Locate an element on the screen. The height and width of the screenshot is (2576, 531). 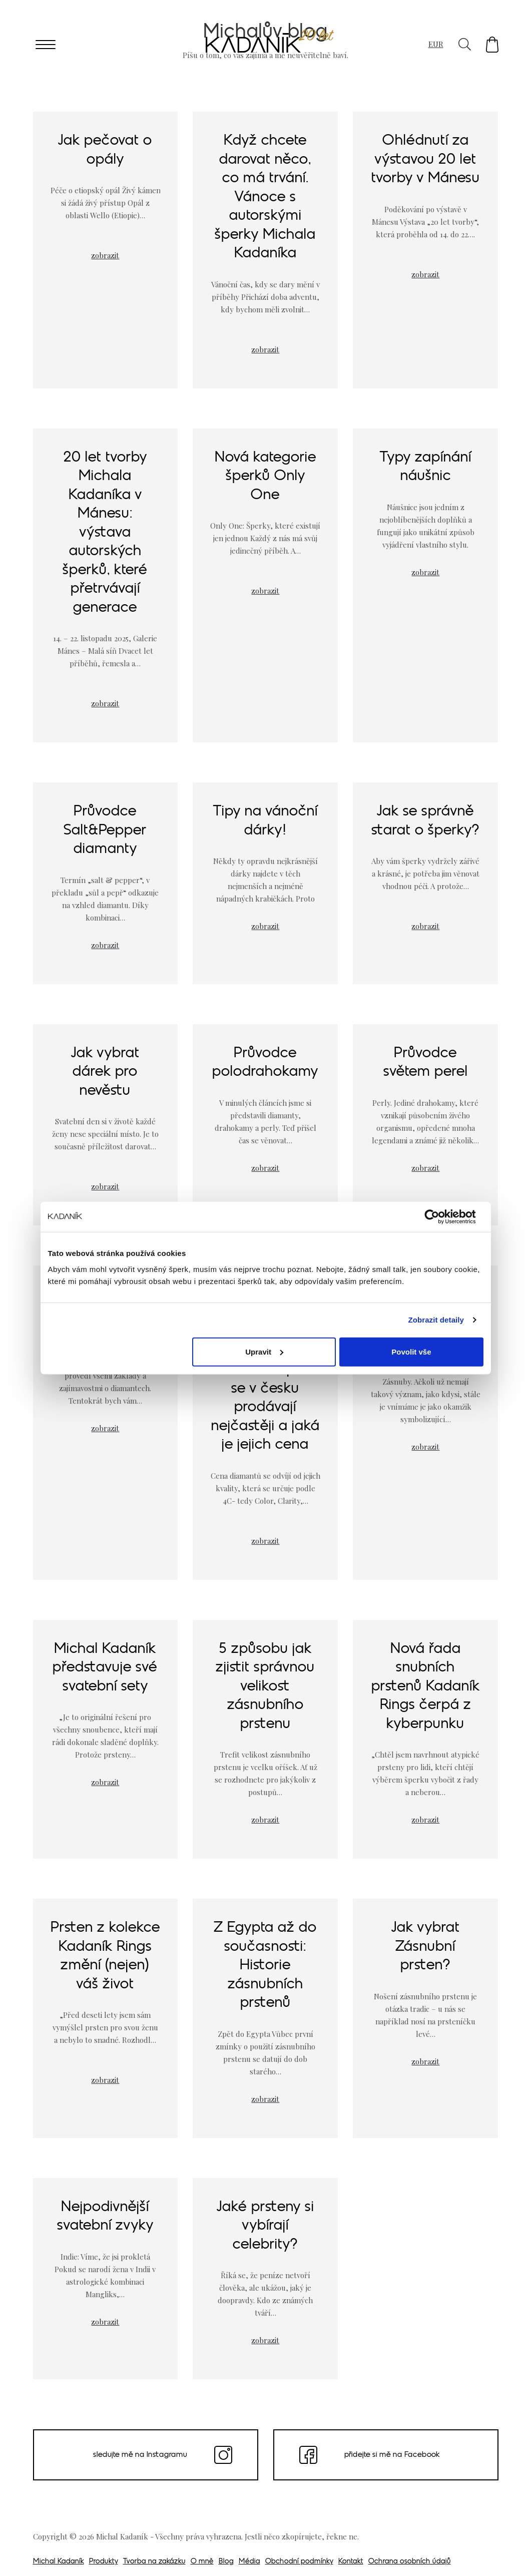
Povolit vše is located at coordinates (411, 1351).